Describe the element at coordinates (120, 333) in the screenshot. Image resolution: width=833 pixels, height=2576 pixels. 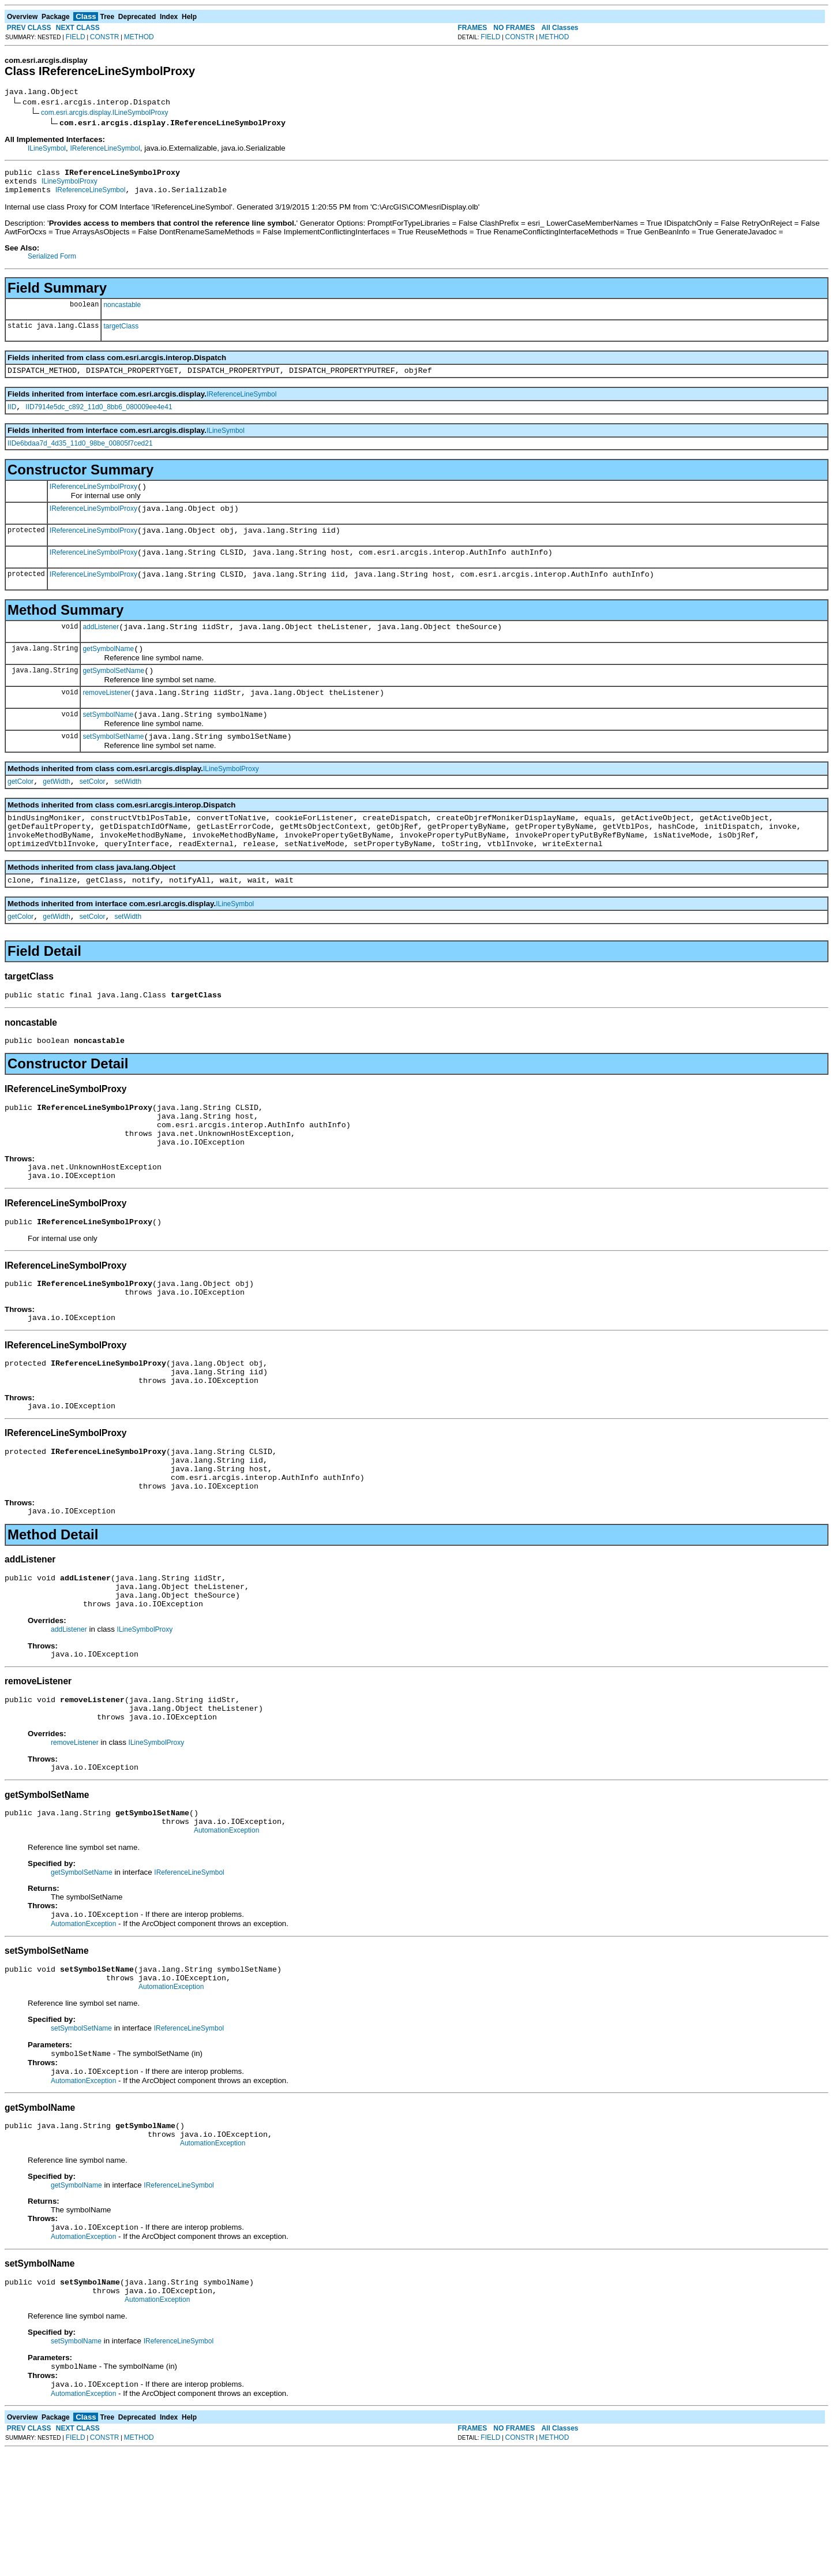
I see `targetClass` at that location.